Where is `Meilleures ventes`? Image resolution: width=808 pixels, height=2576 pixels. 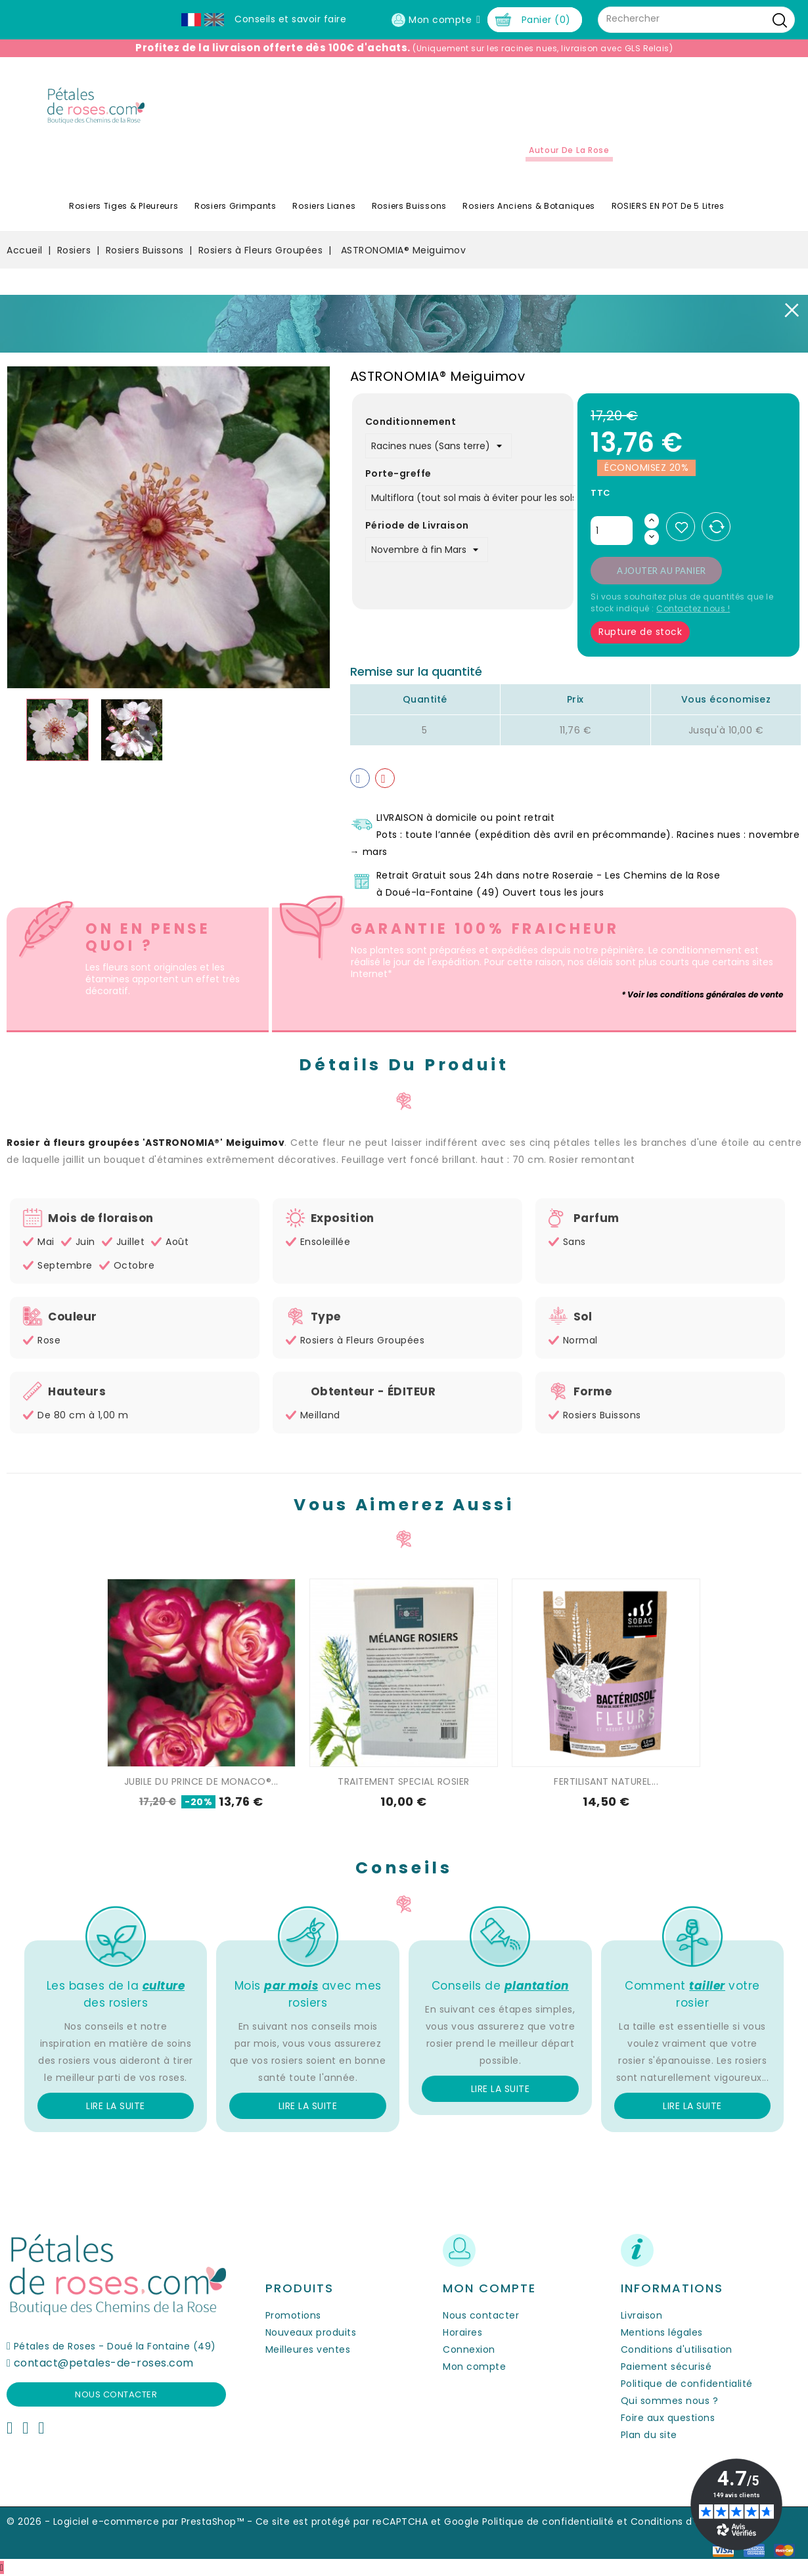
Meilleures ventes is located at coordinates (308, 2349).